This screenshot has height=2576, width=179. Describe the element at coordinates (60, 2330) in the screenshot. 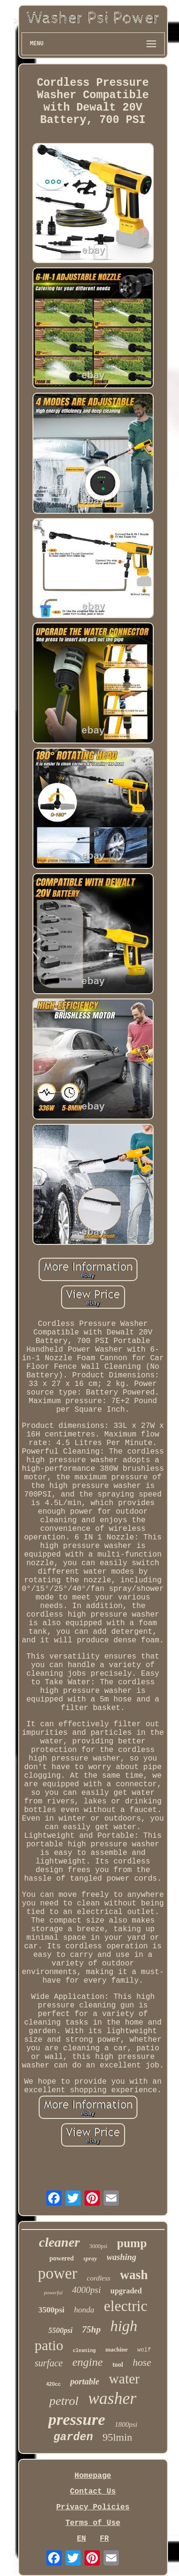

I see `5500psi` at that location.